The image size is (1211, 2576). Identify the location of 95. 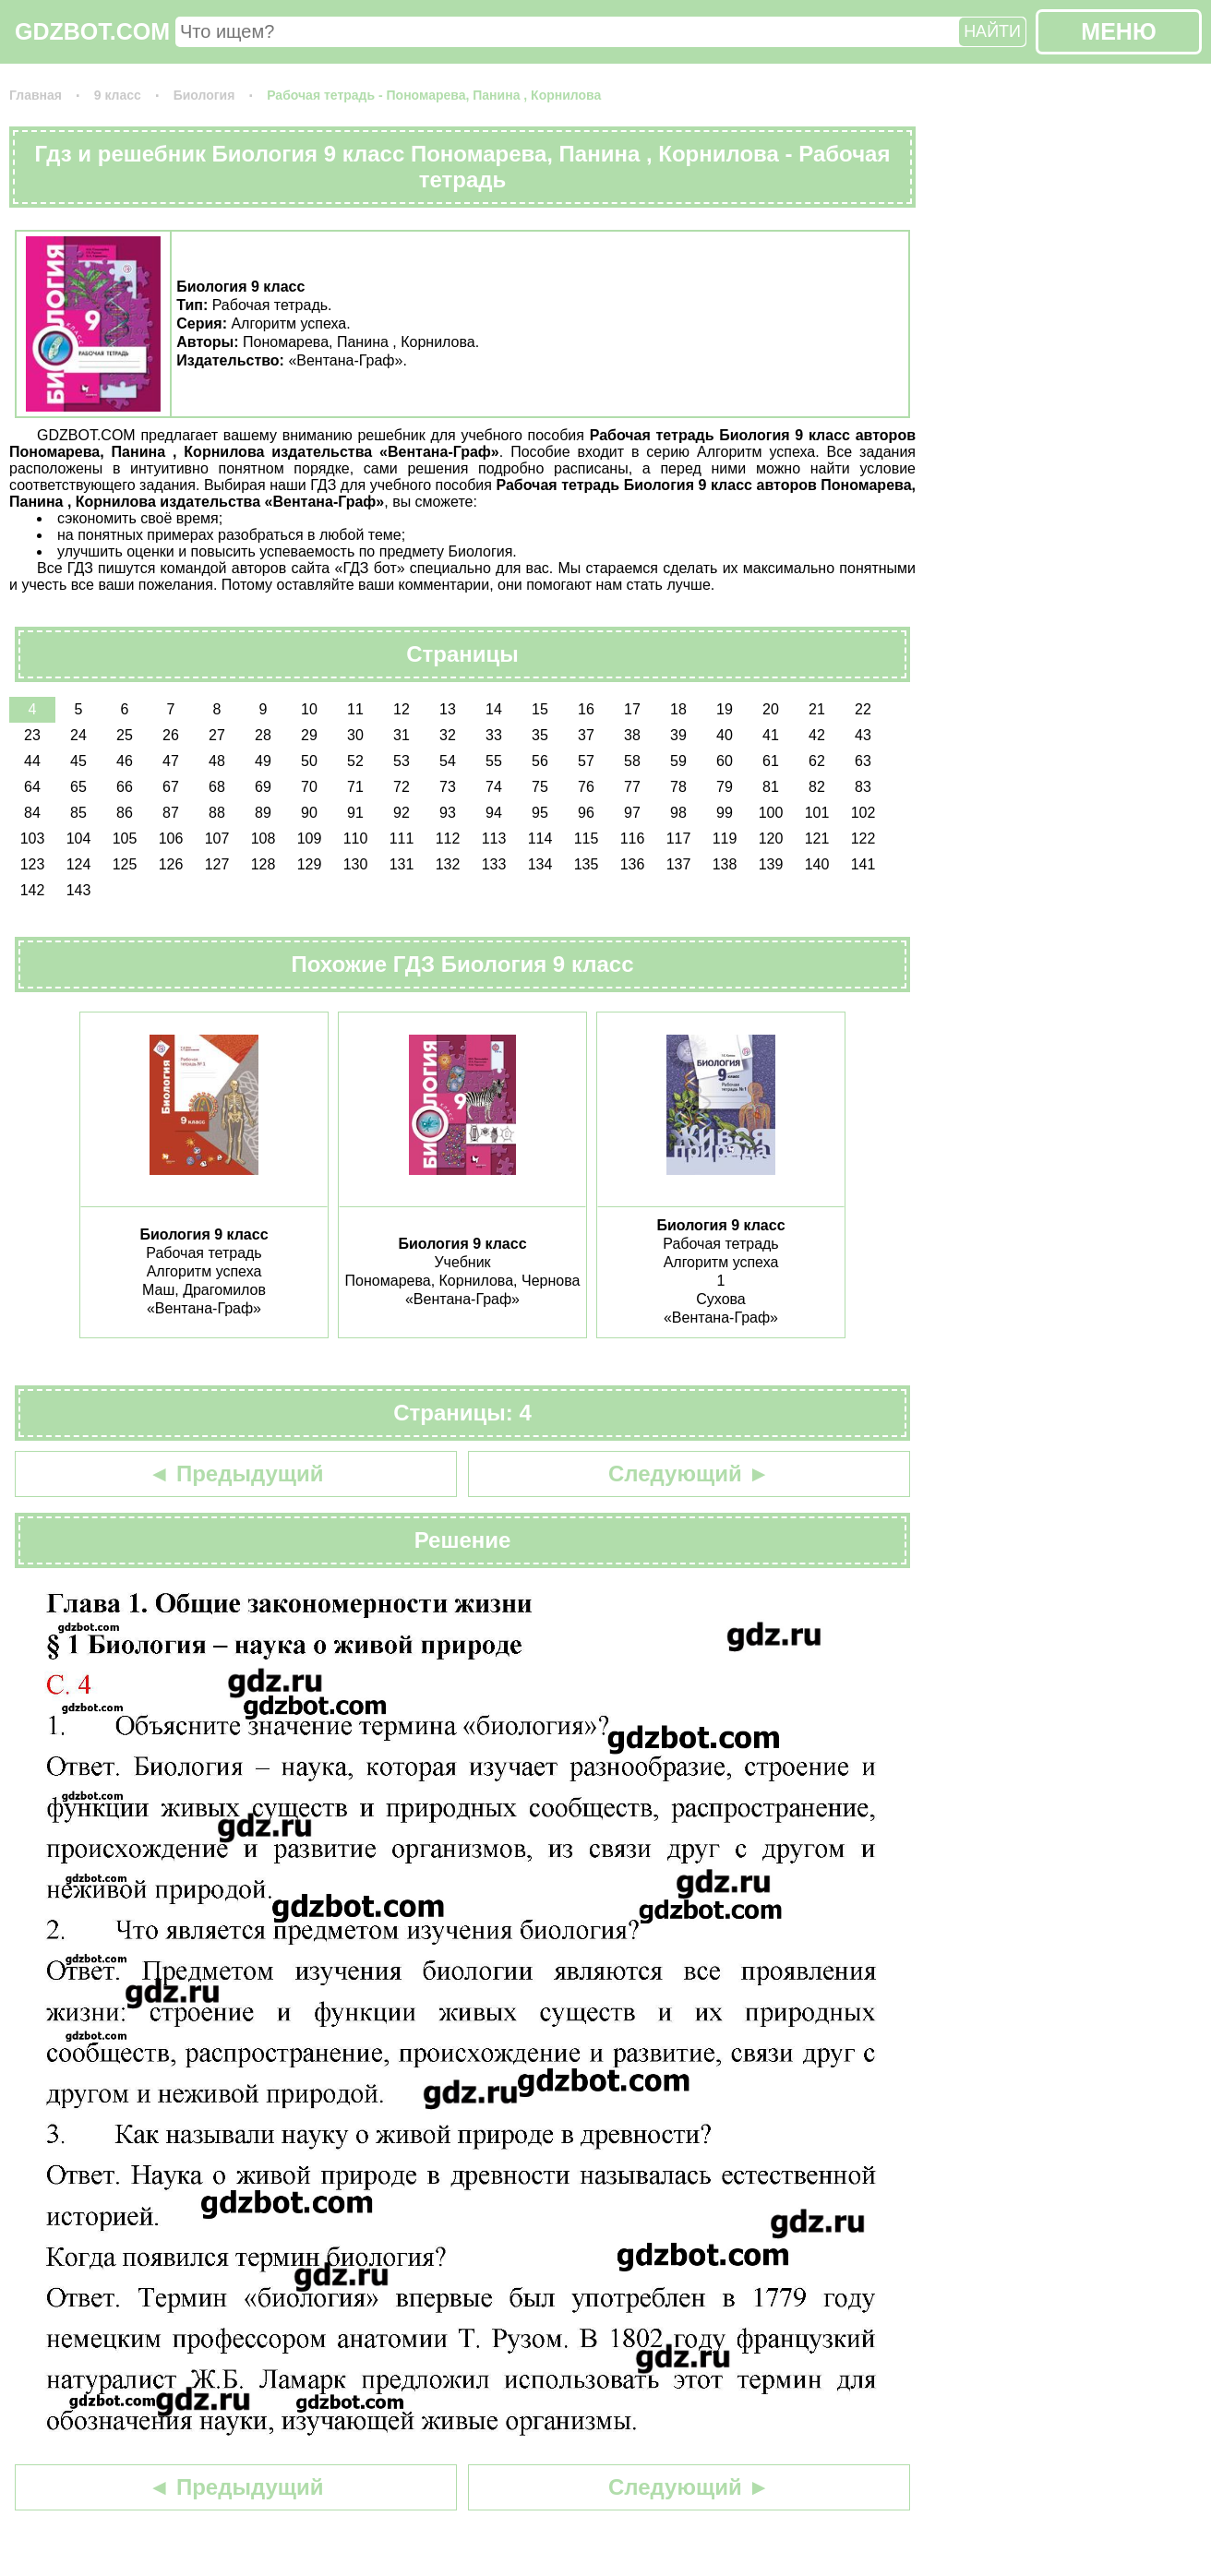
(540, 813).